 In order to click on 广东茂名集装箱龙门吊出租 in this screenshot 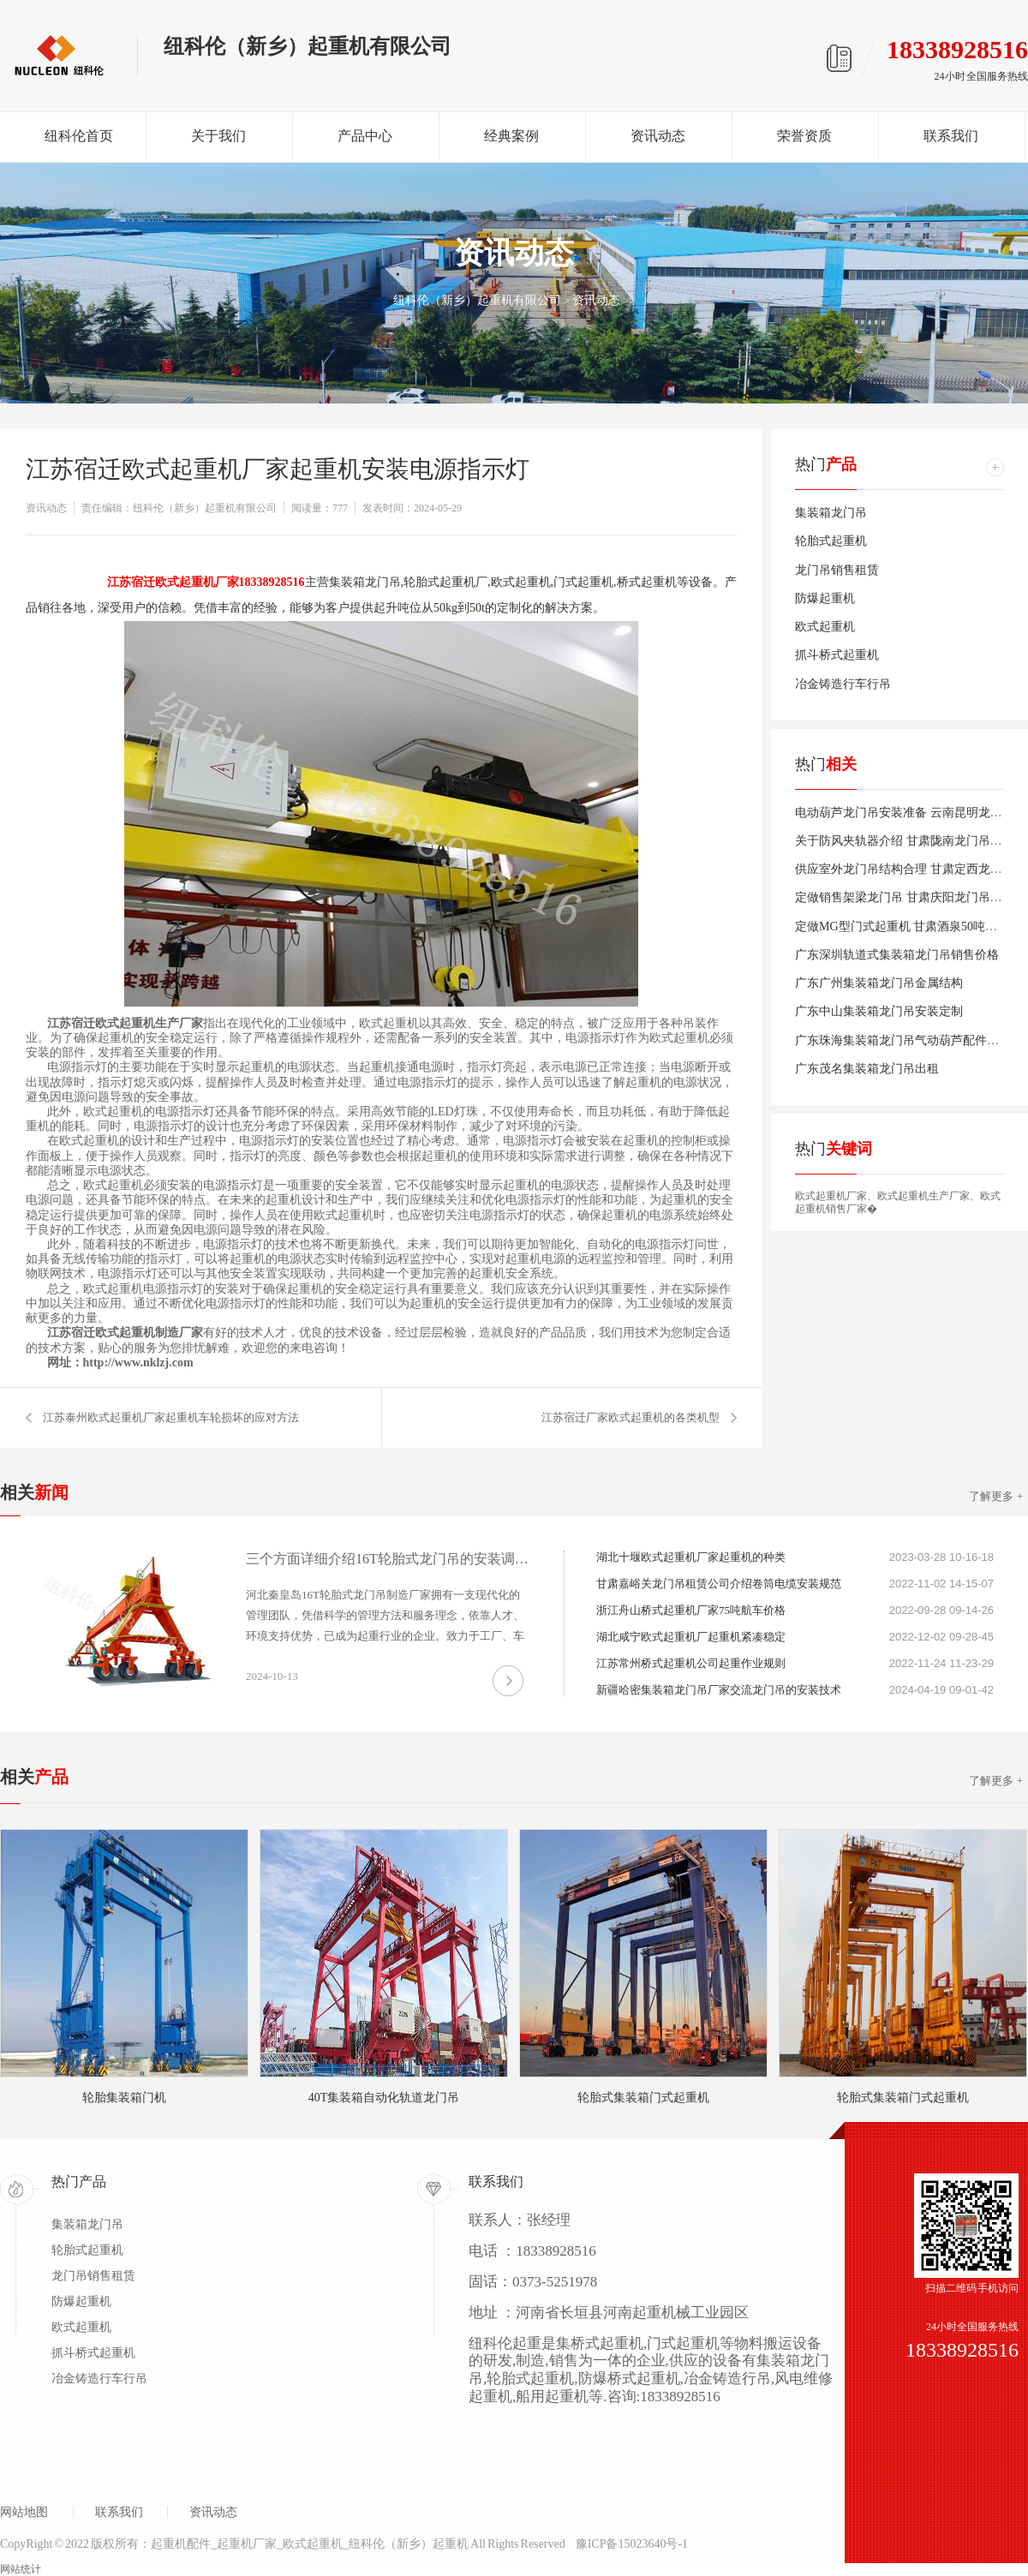, I will do `click(867, 1068)`.